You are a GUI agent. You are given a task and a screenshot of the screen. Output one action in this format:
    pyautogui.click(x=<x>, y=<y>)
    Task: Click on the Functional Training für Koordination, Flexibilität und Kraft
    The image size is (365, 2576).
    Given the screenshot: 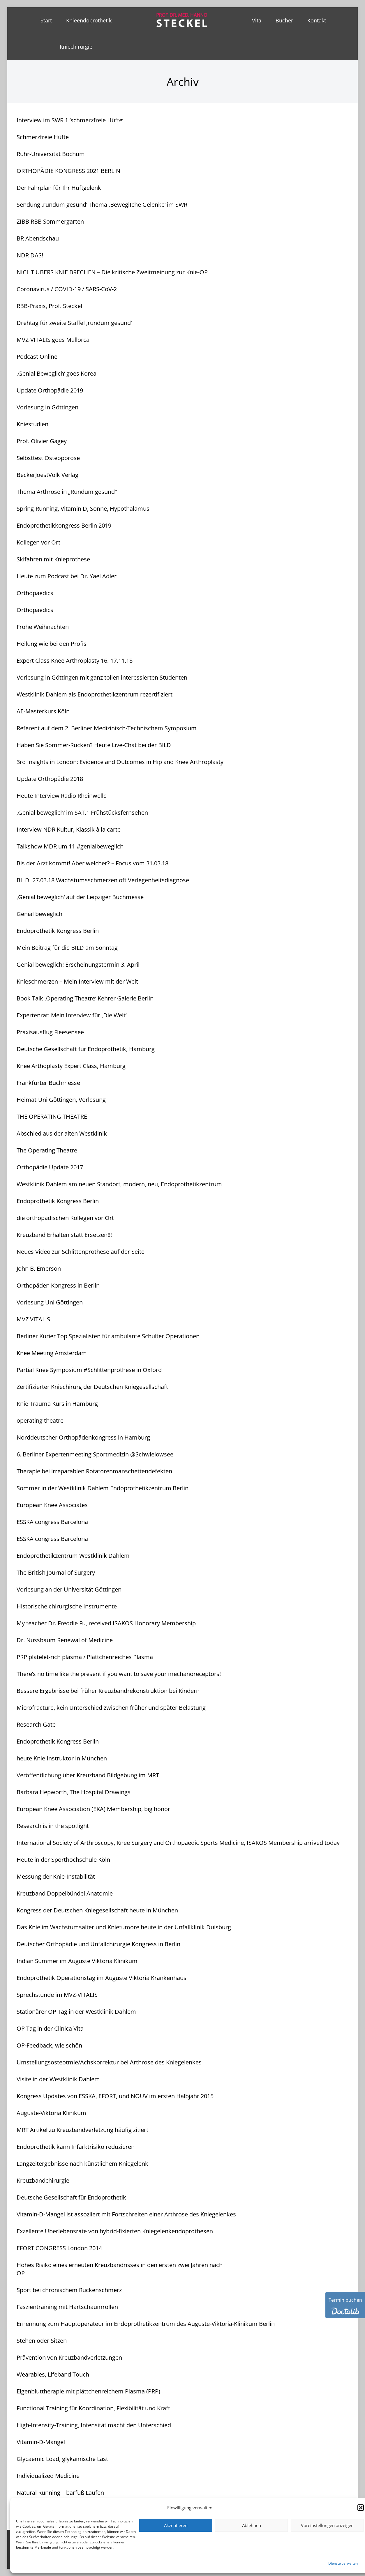 What is the action you would take?
    pyautogui.click(x=93, y=2408)
    